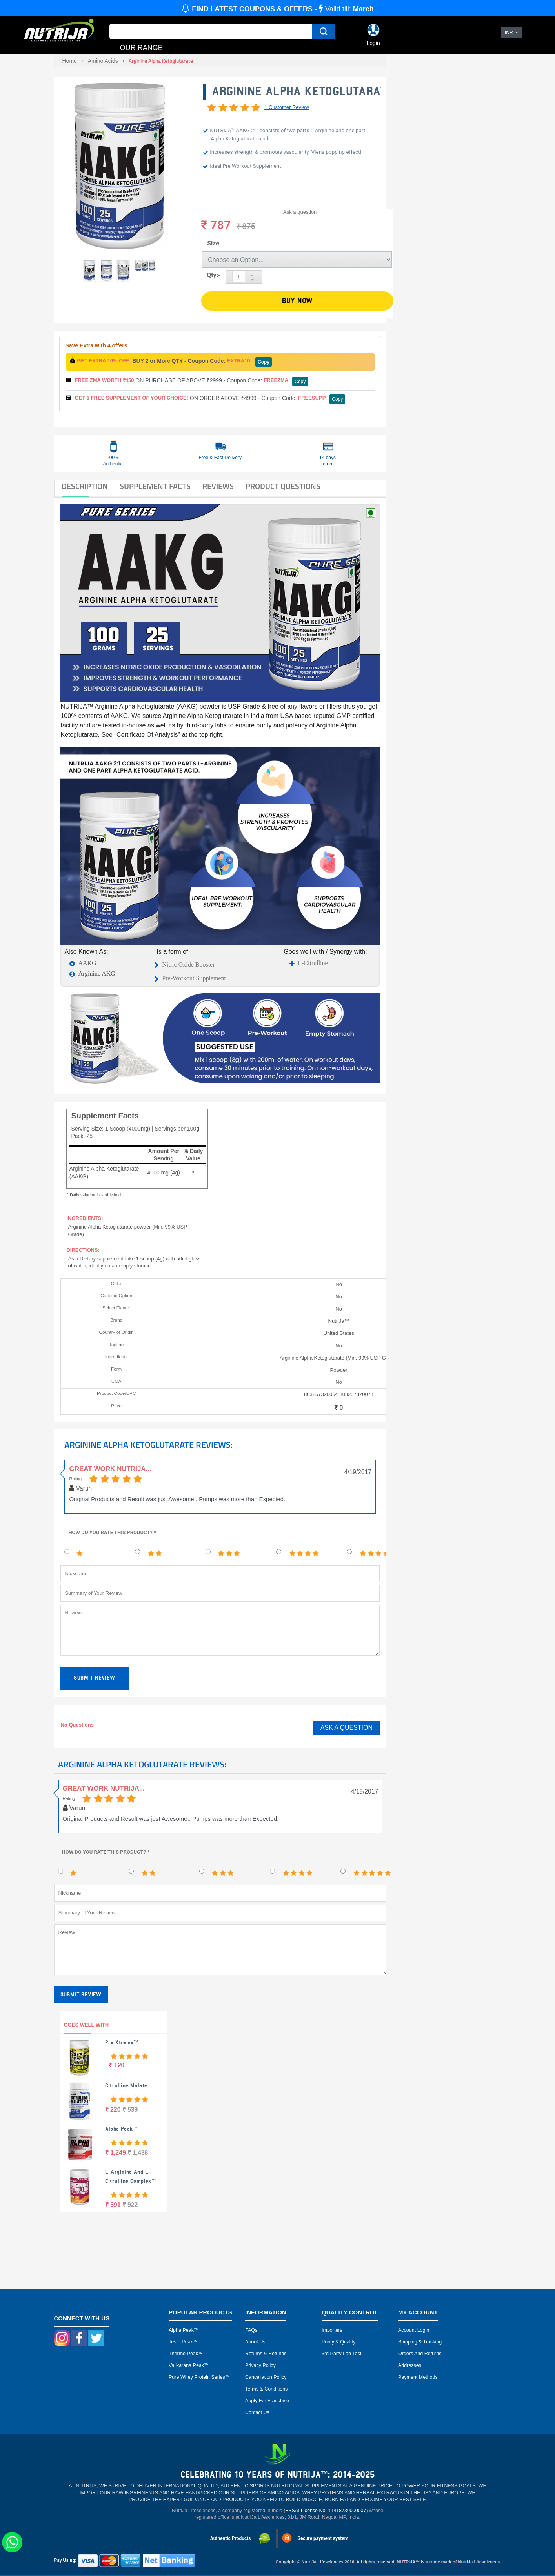 This screenshot has width=555, height=2576. I want to click on Great Work Nutrija..., so click(110, 1469).